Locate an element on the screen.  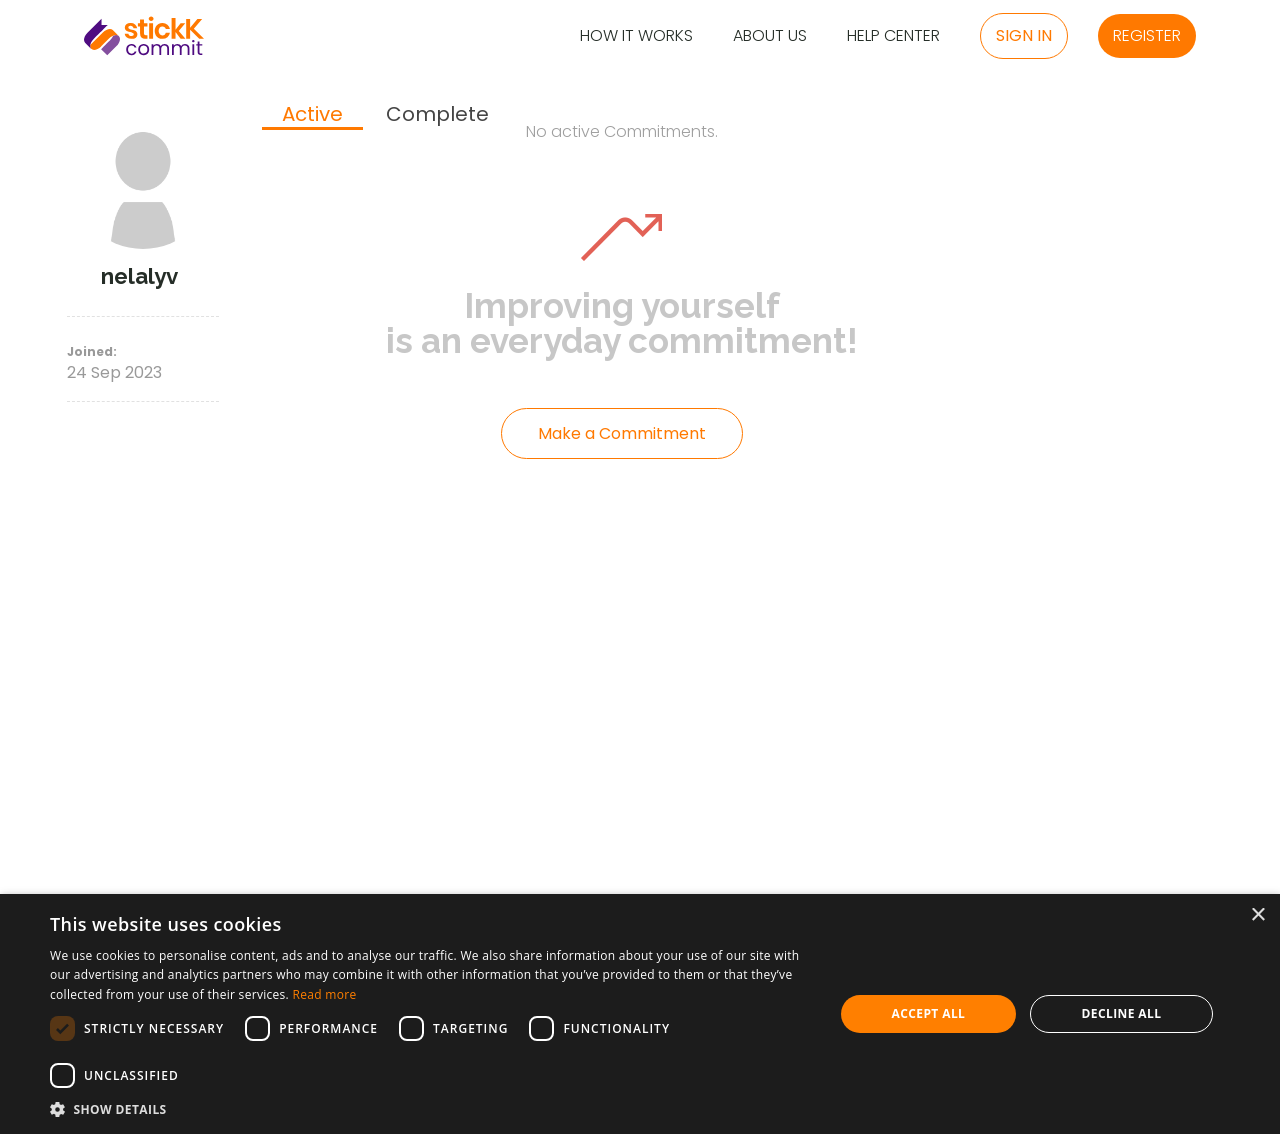
Accept all [button] is located at coordinates (929, 1013).